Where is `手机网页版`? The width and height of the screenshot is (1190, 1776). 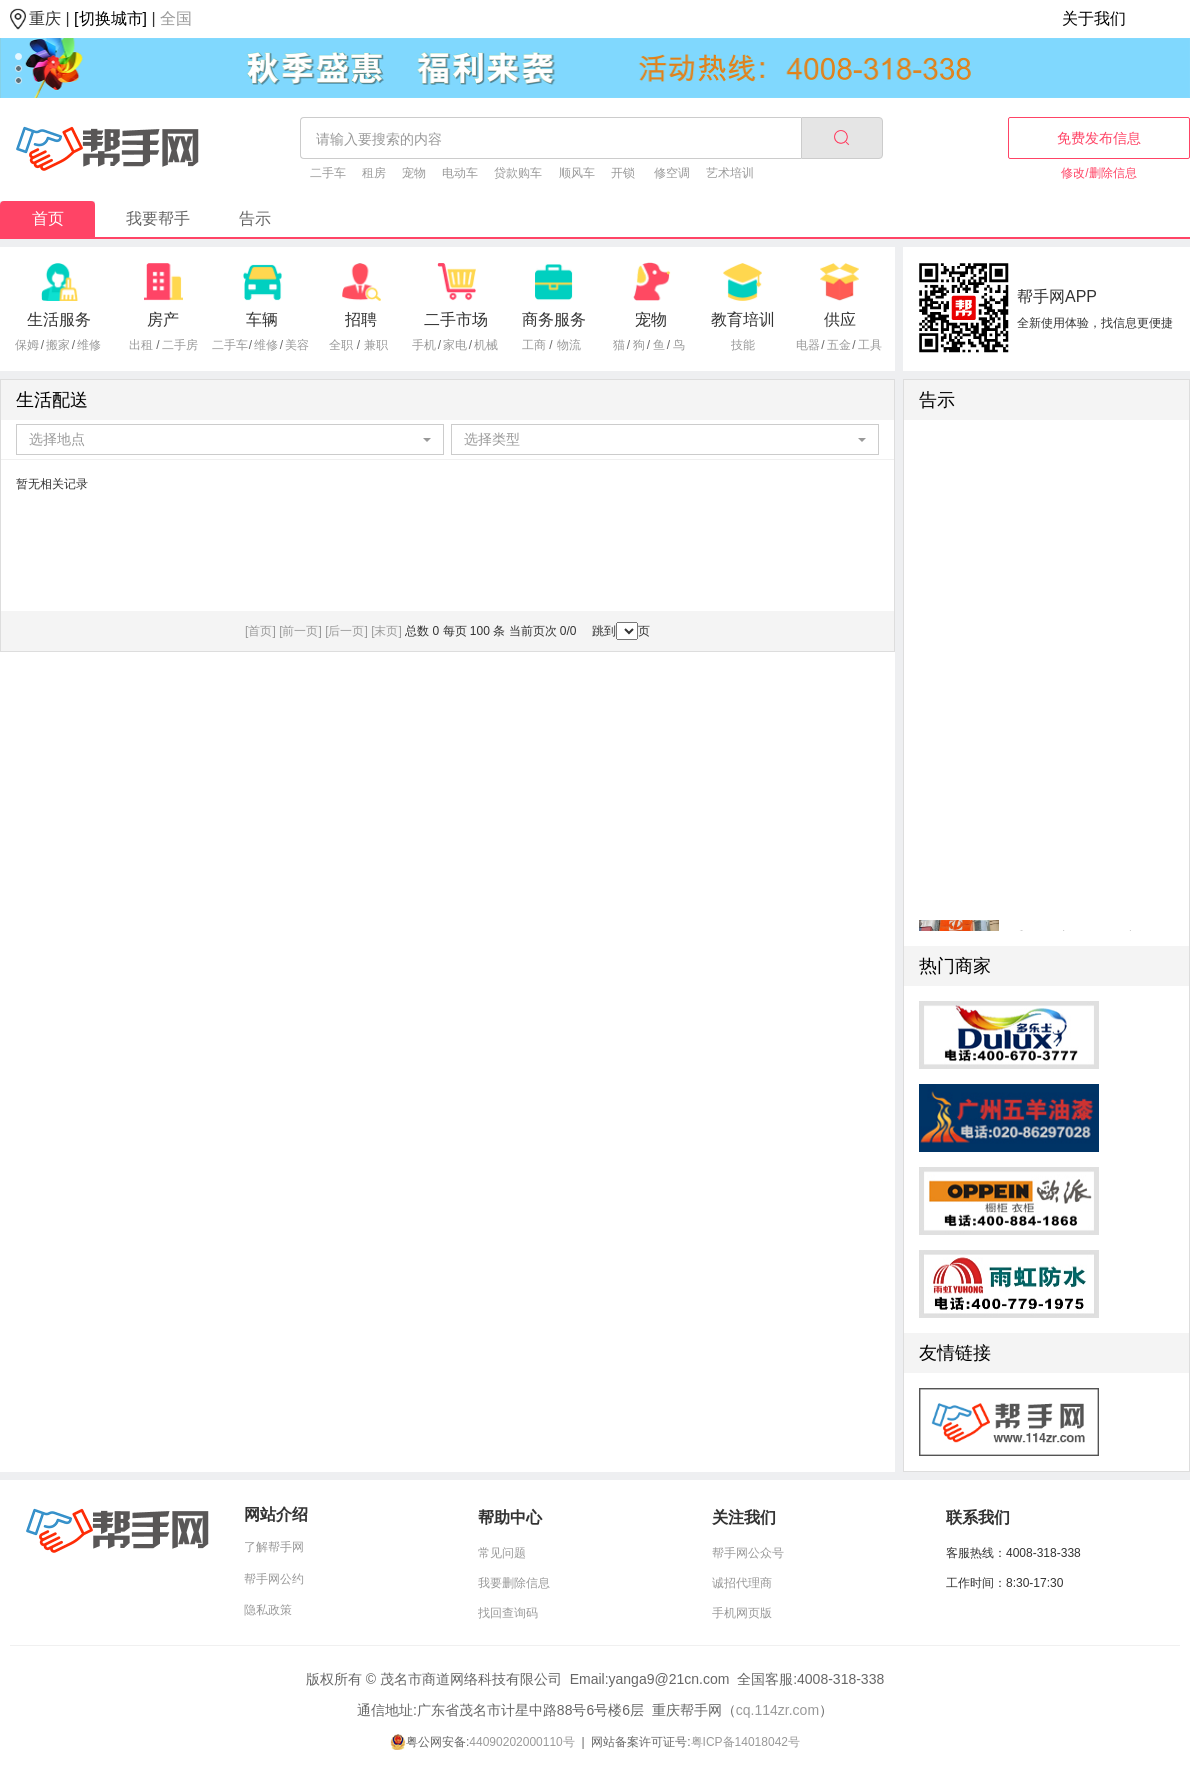 手机网页版 is located at coordinates (742, 1613).